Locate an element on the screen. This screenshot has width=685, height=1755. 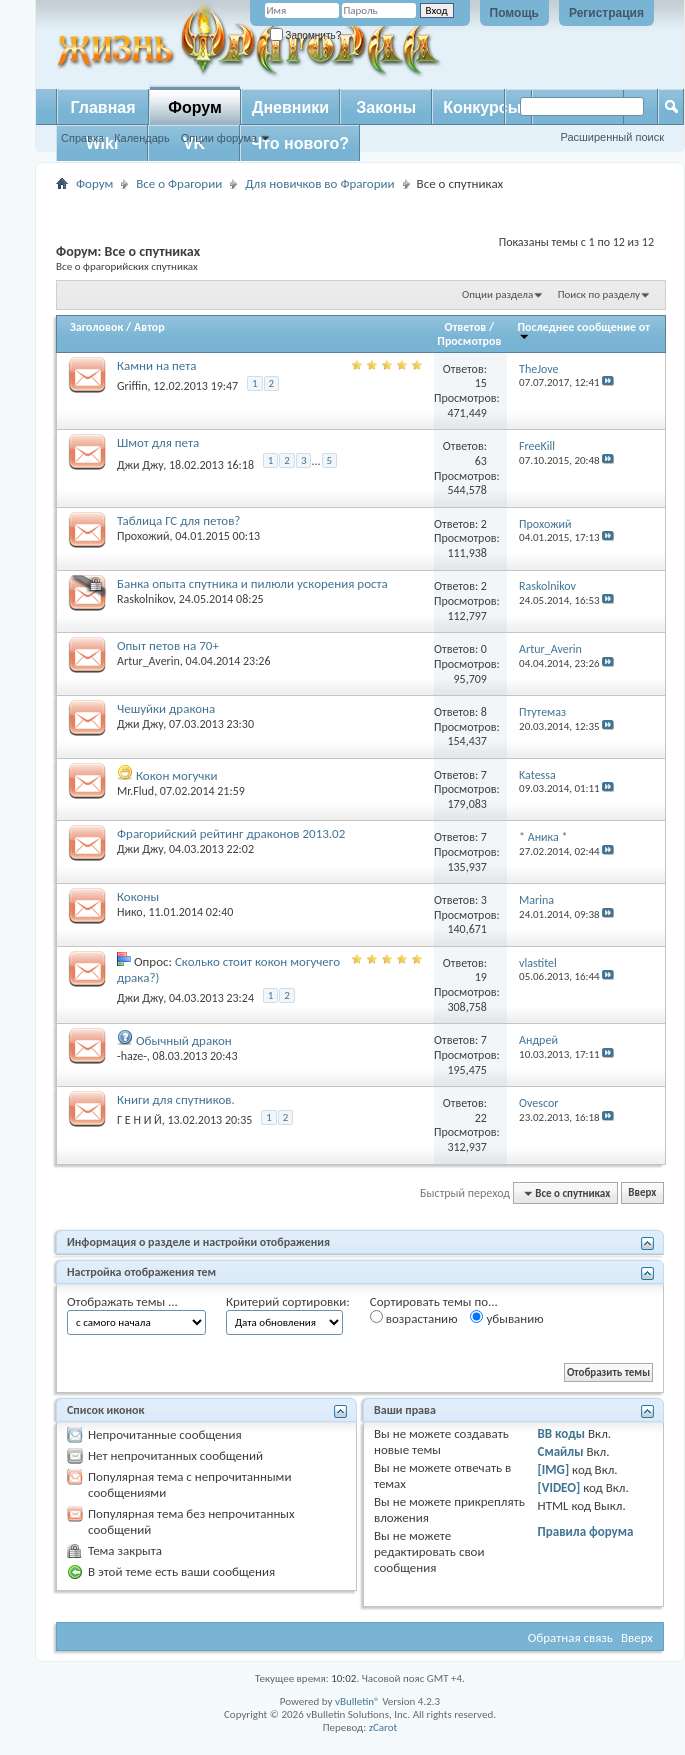
Автор is located at coordinates (149, 327).